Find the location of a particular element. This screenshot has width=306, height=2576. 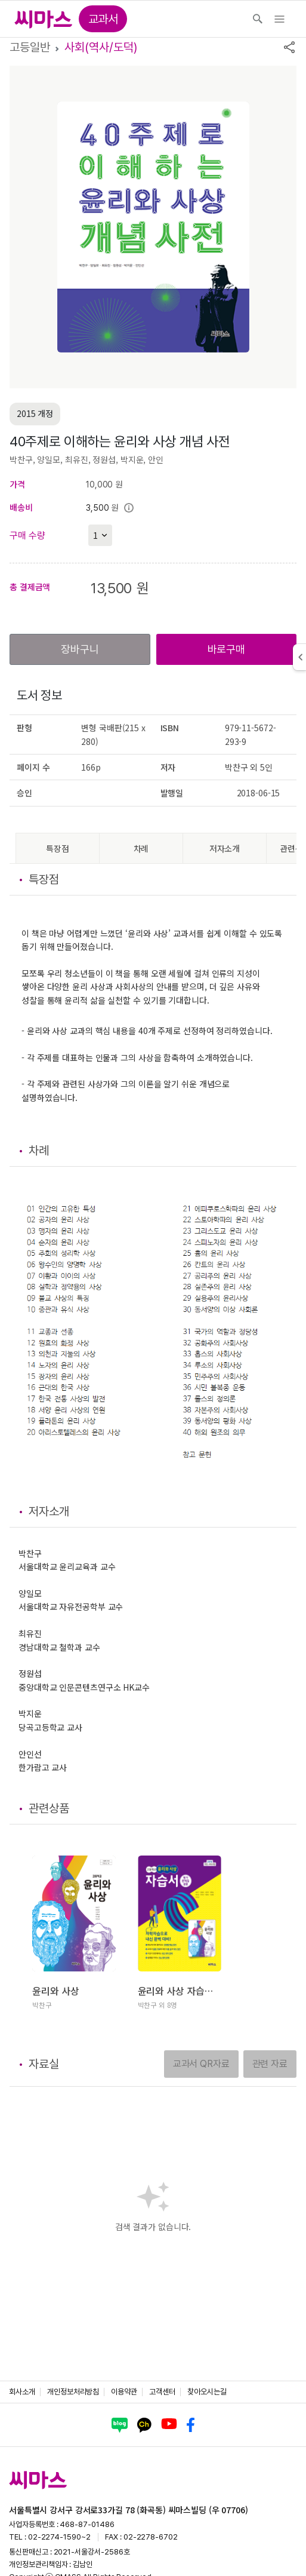

고등일반 is located at coordinates (30, 47).